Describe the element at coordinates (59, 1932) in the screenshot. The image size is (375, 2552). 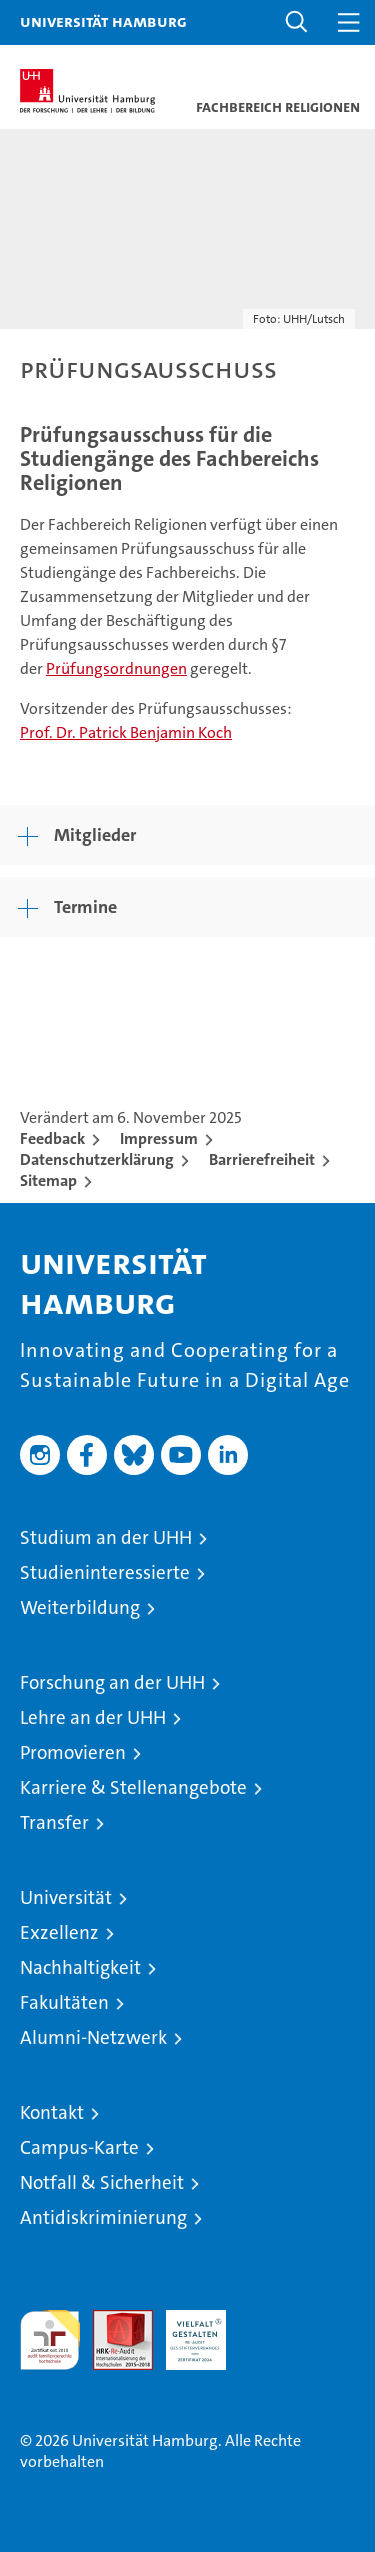
I see `Exzellenz` at that location.